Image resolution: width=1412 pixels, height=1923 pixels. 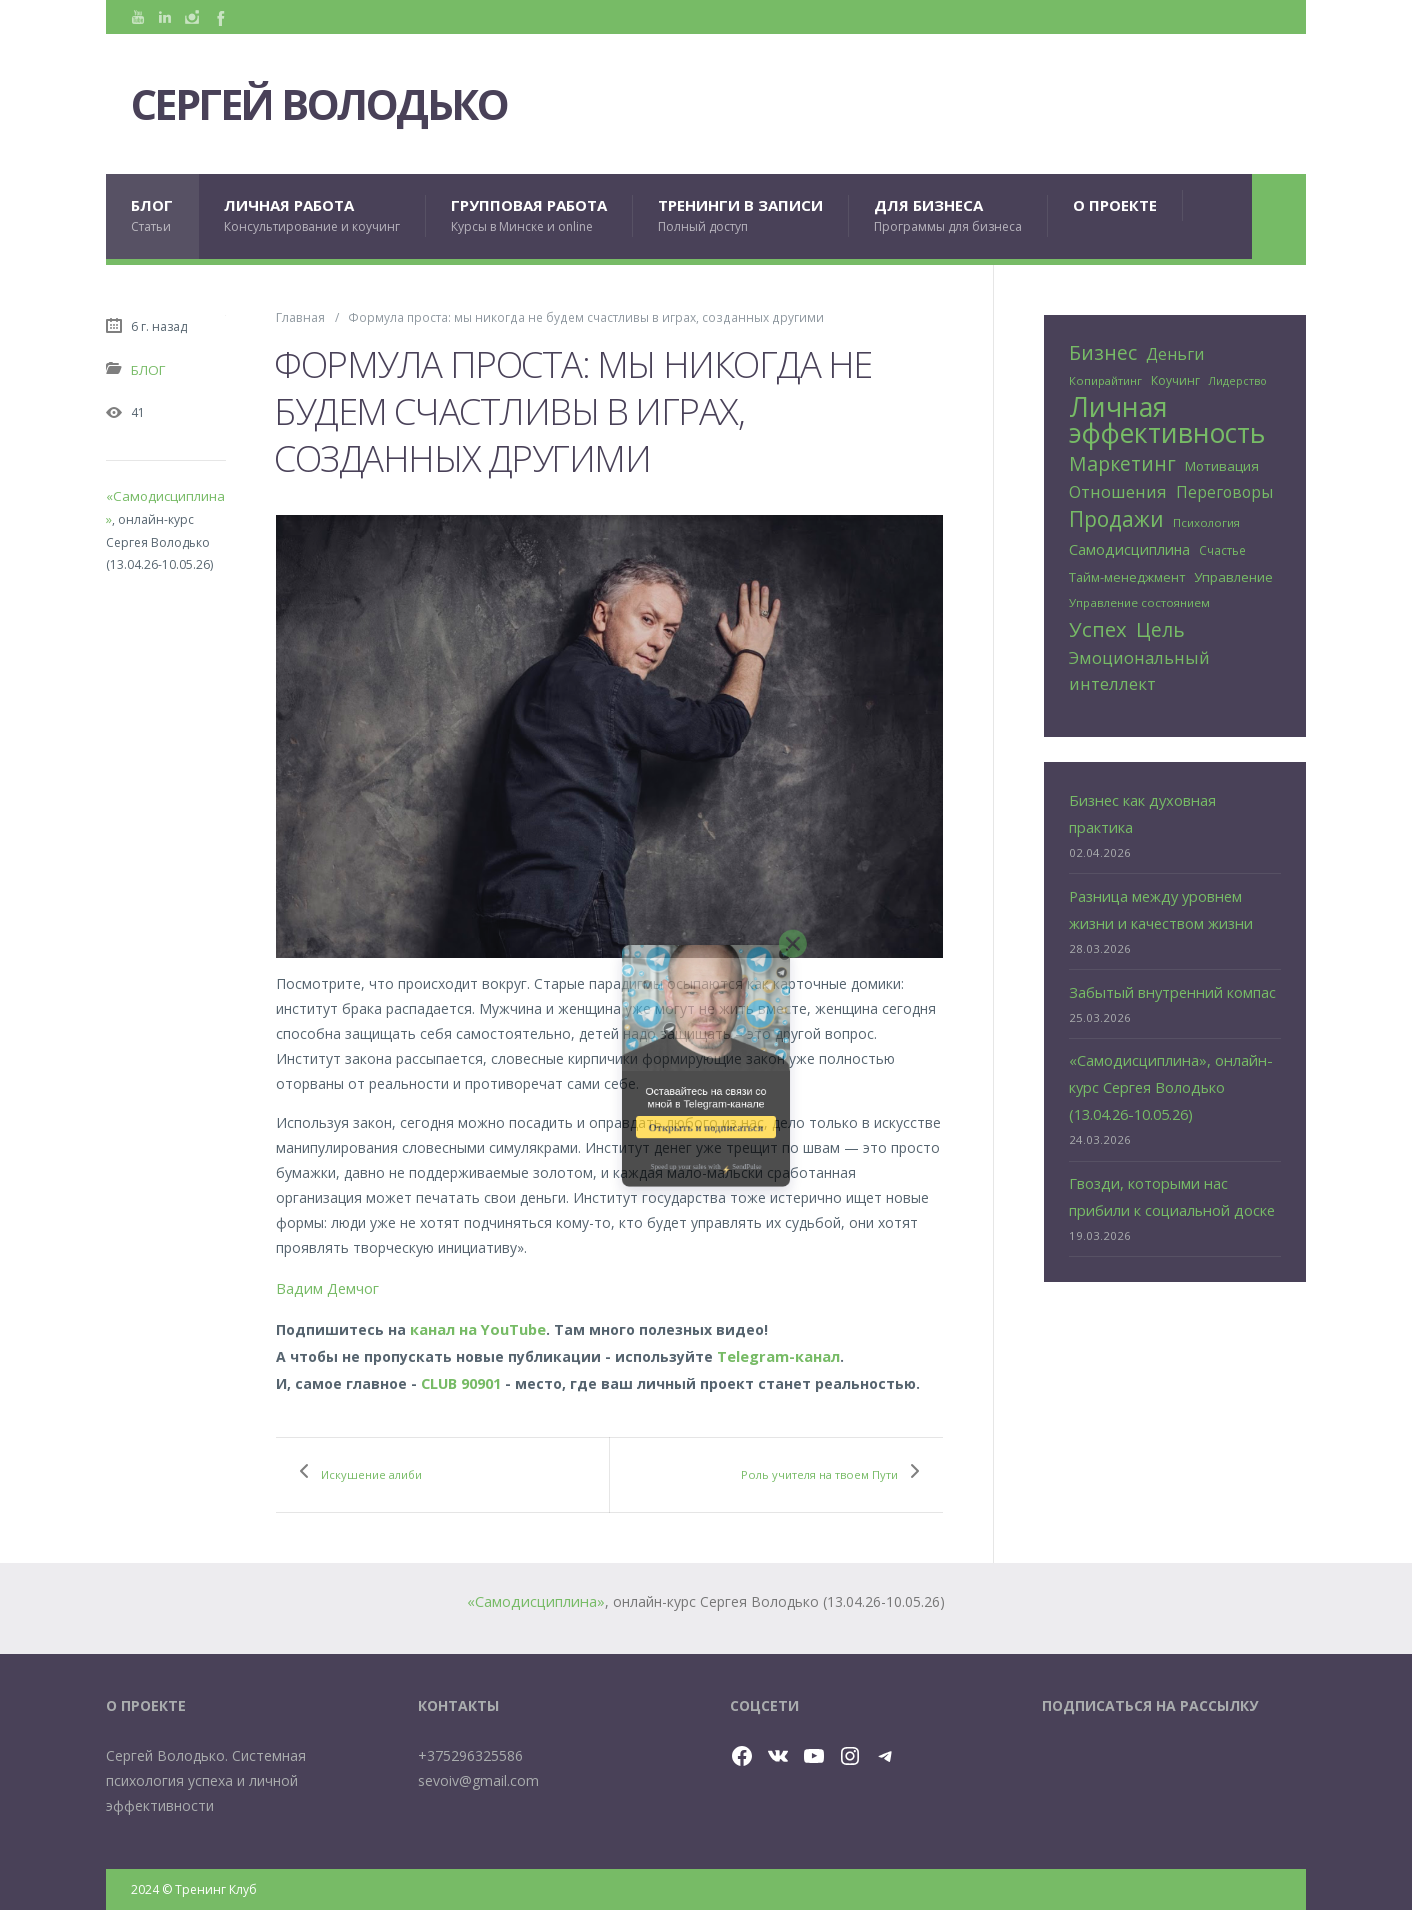 I want to click on ЛИЧНАЯ РАБОТА, so click(x=312, y=215).